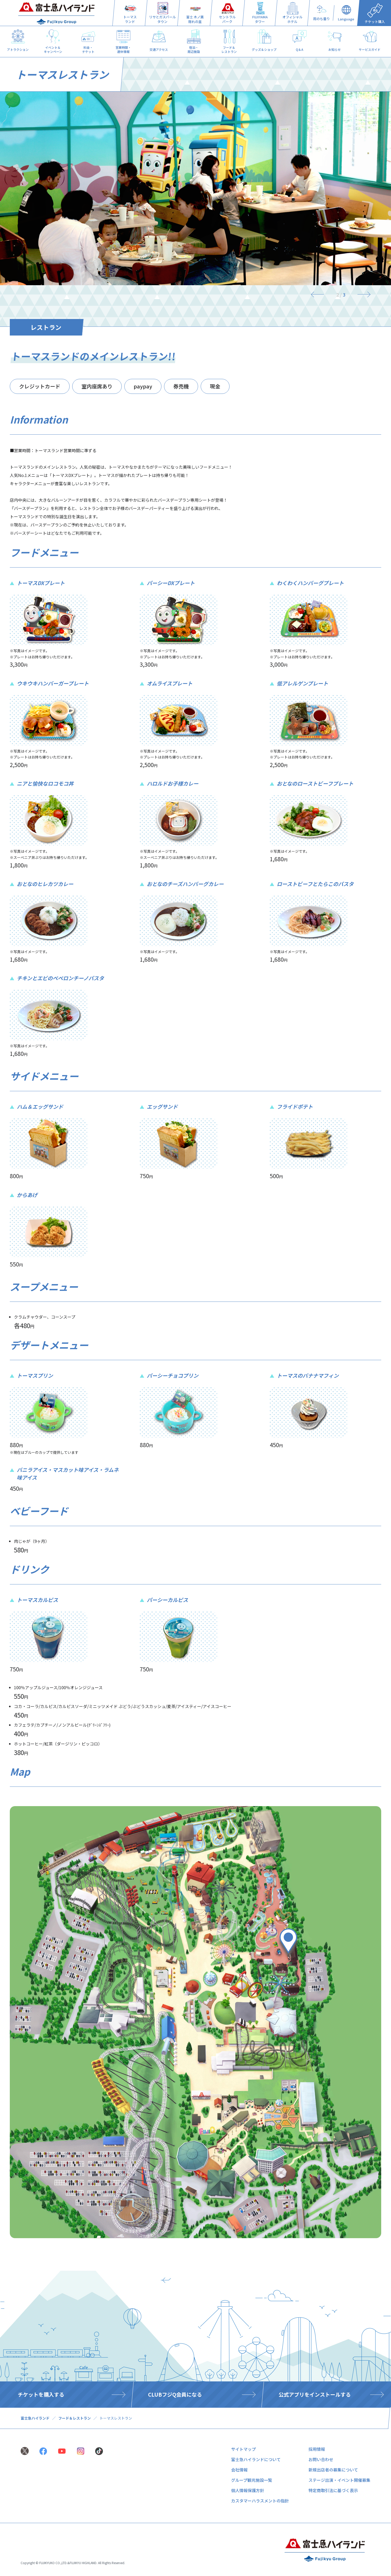 This screenshot has width=391, height=2576. I want to click on CLUBフジQ会員になる, so click(175, 2394).